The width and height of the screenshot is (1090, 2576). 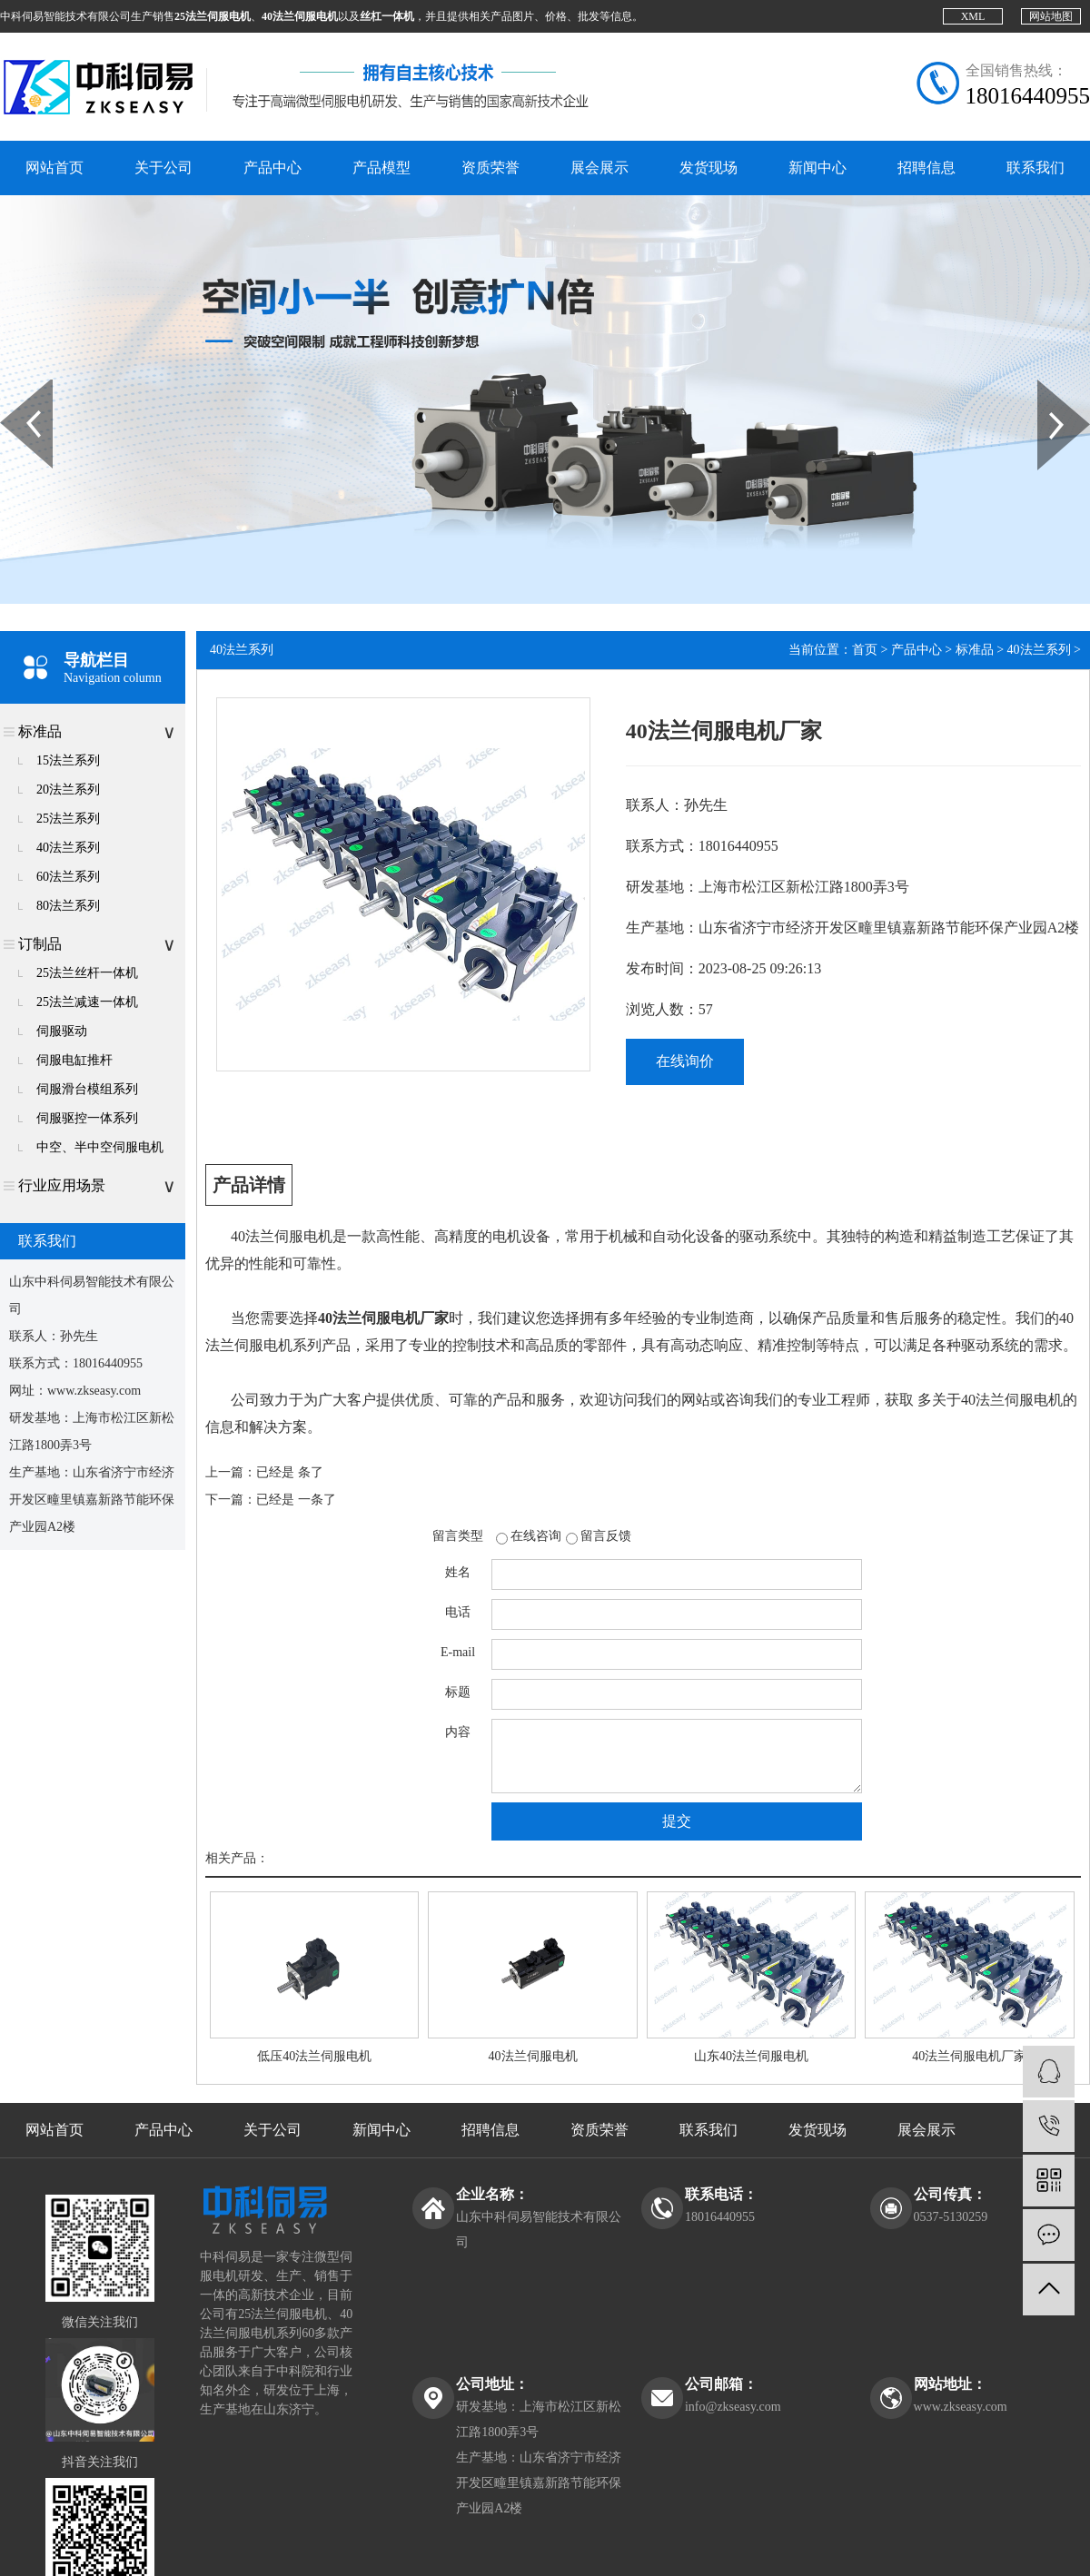 What do you see at coordinates (1051, 16) in the screenshot?
I see `网站地图` at bounding box center [1051, 16].